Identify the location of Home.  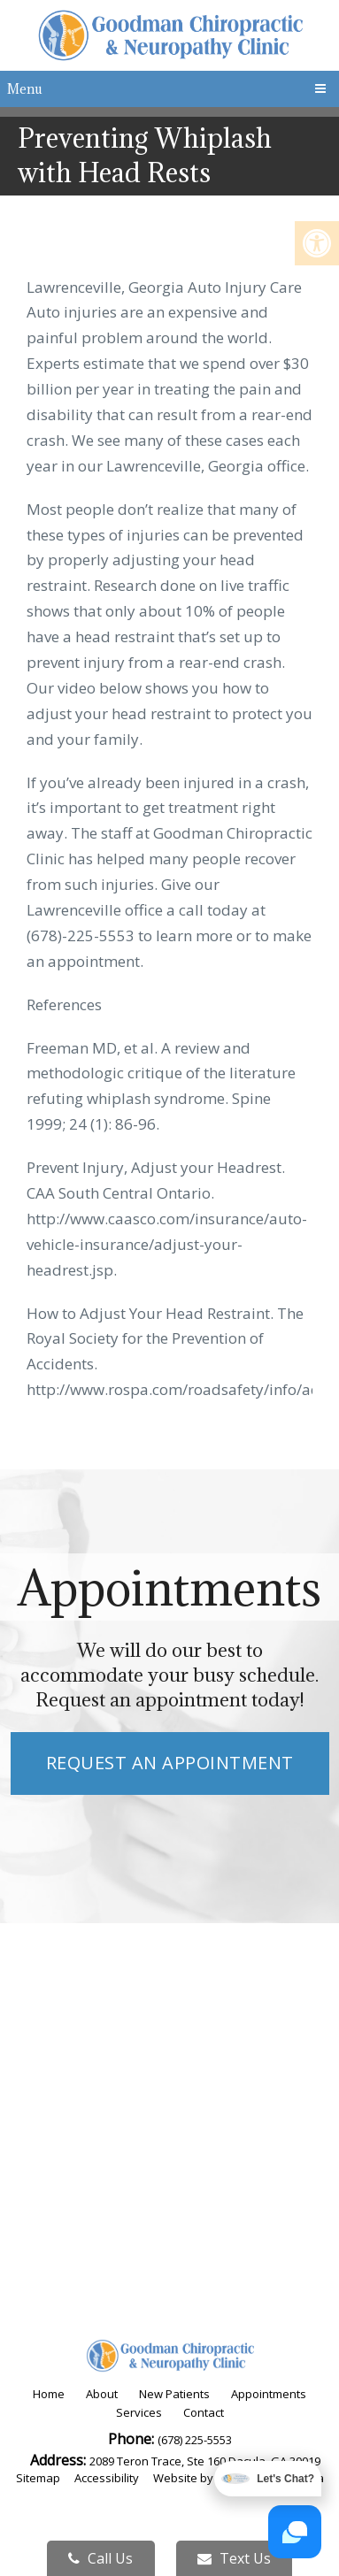
(49, 2394).